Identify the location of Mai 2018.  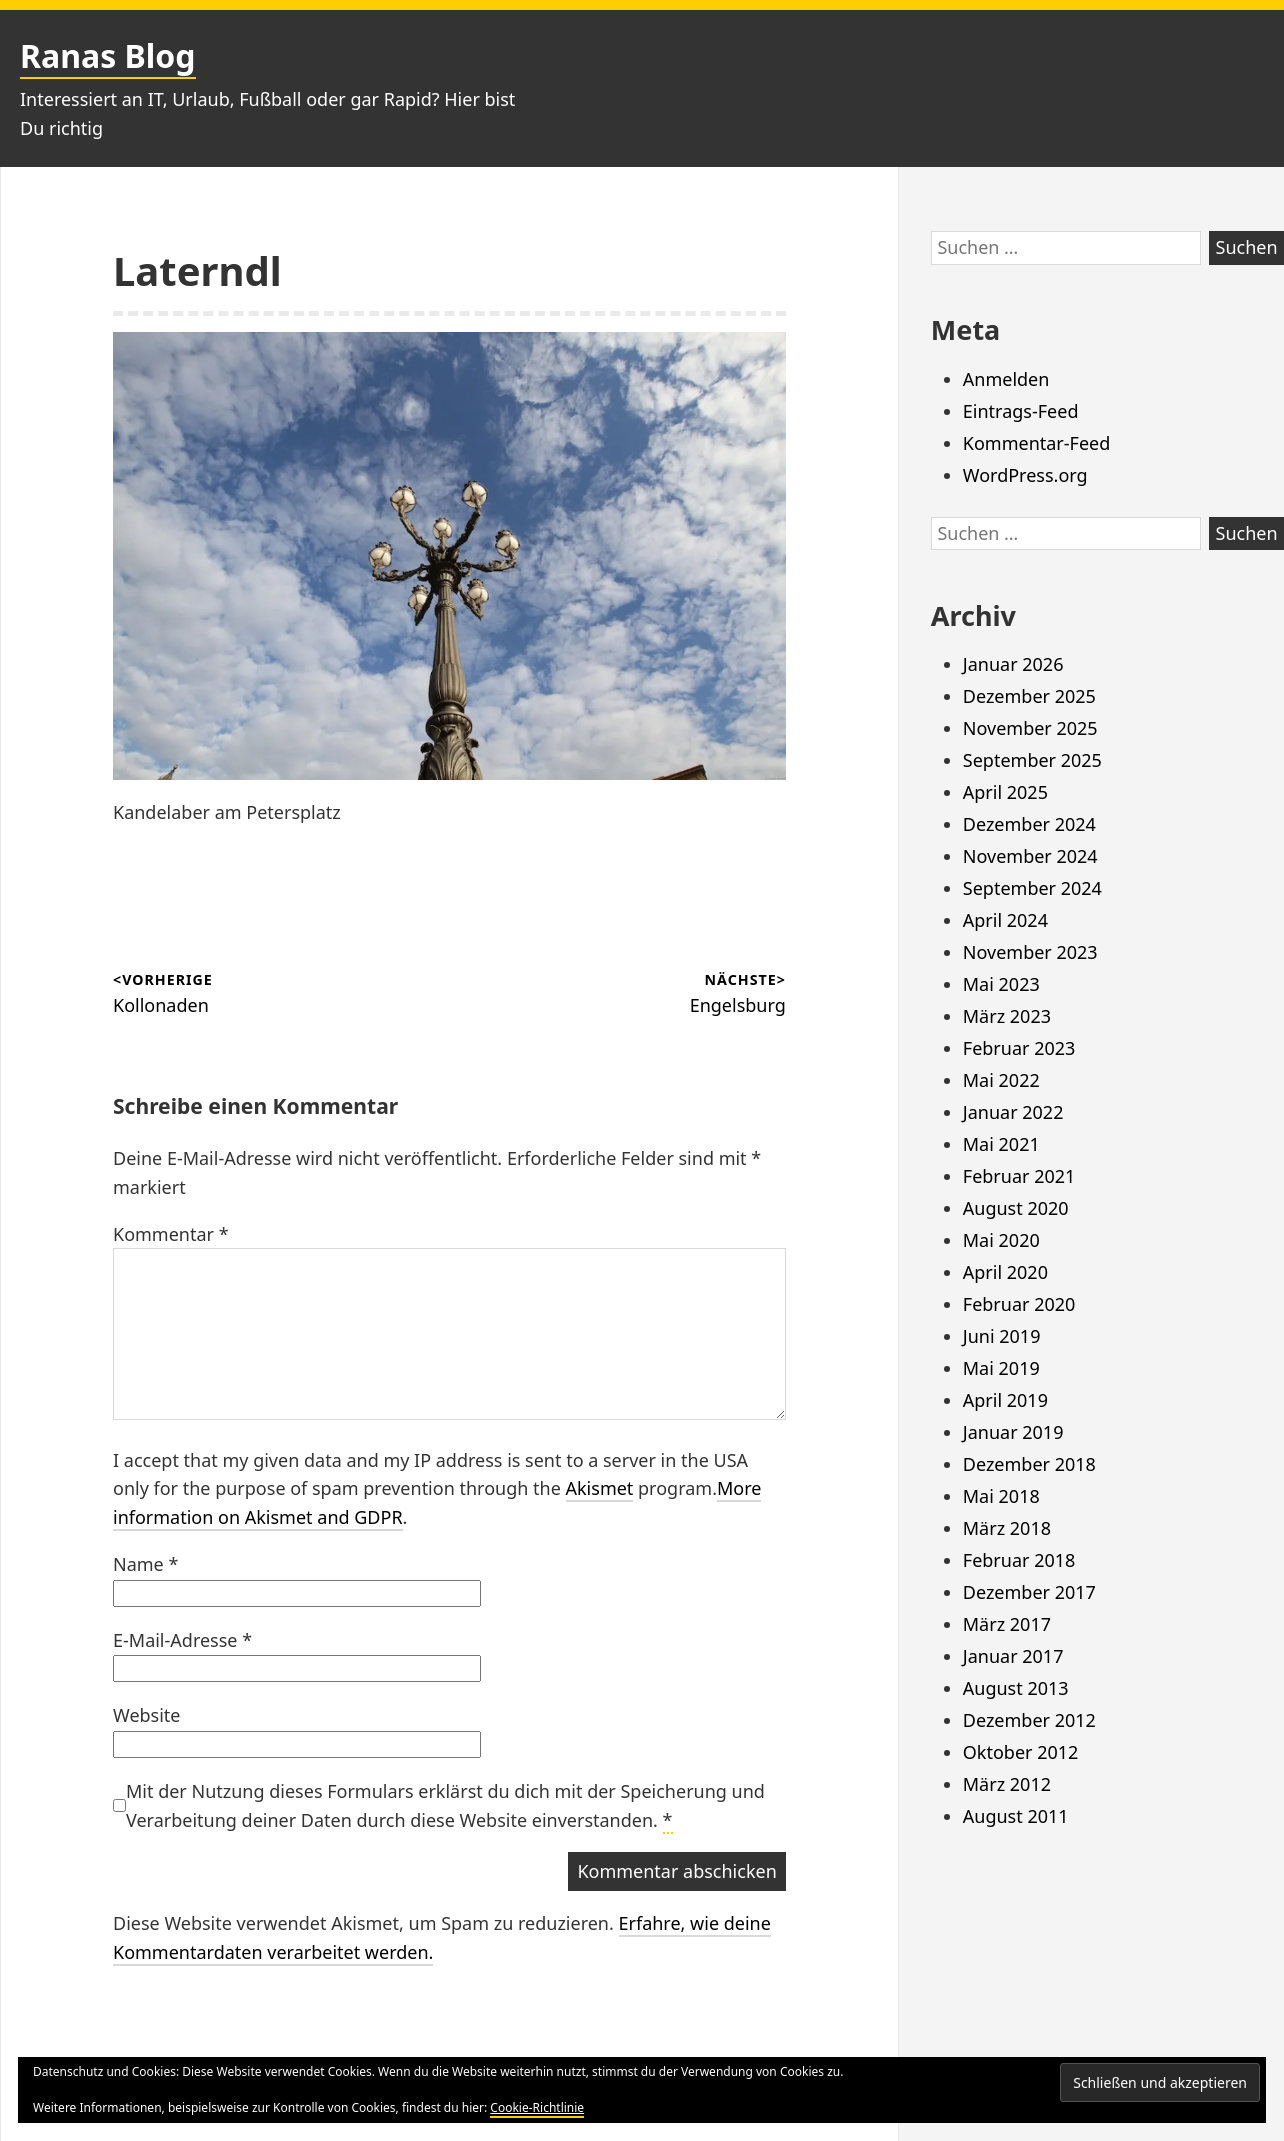
(1001, 1496).